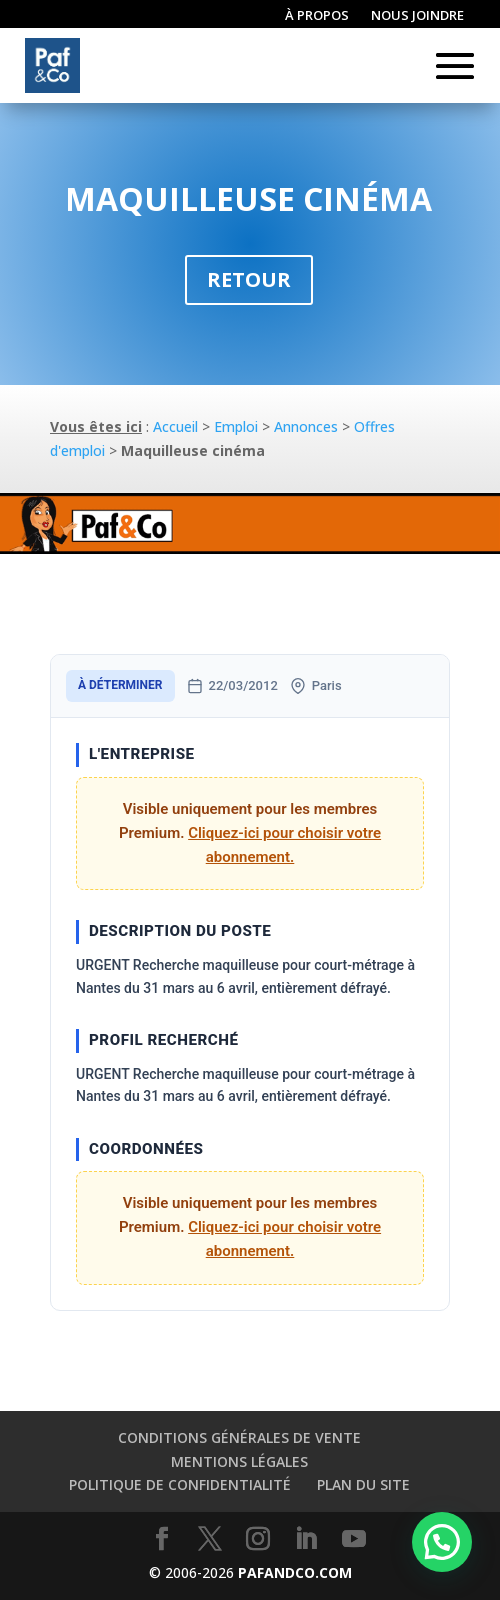 Image resolution: width=500 pixels, height=1600 pixels. Describe the element at coordinates (295, 1572) in the screenshot. I see `PAFANDCO.COM` at that location.